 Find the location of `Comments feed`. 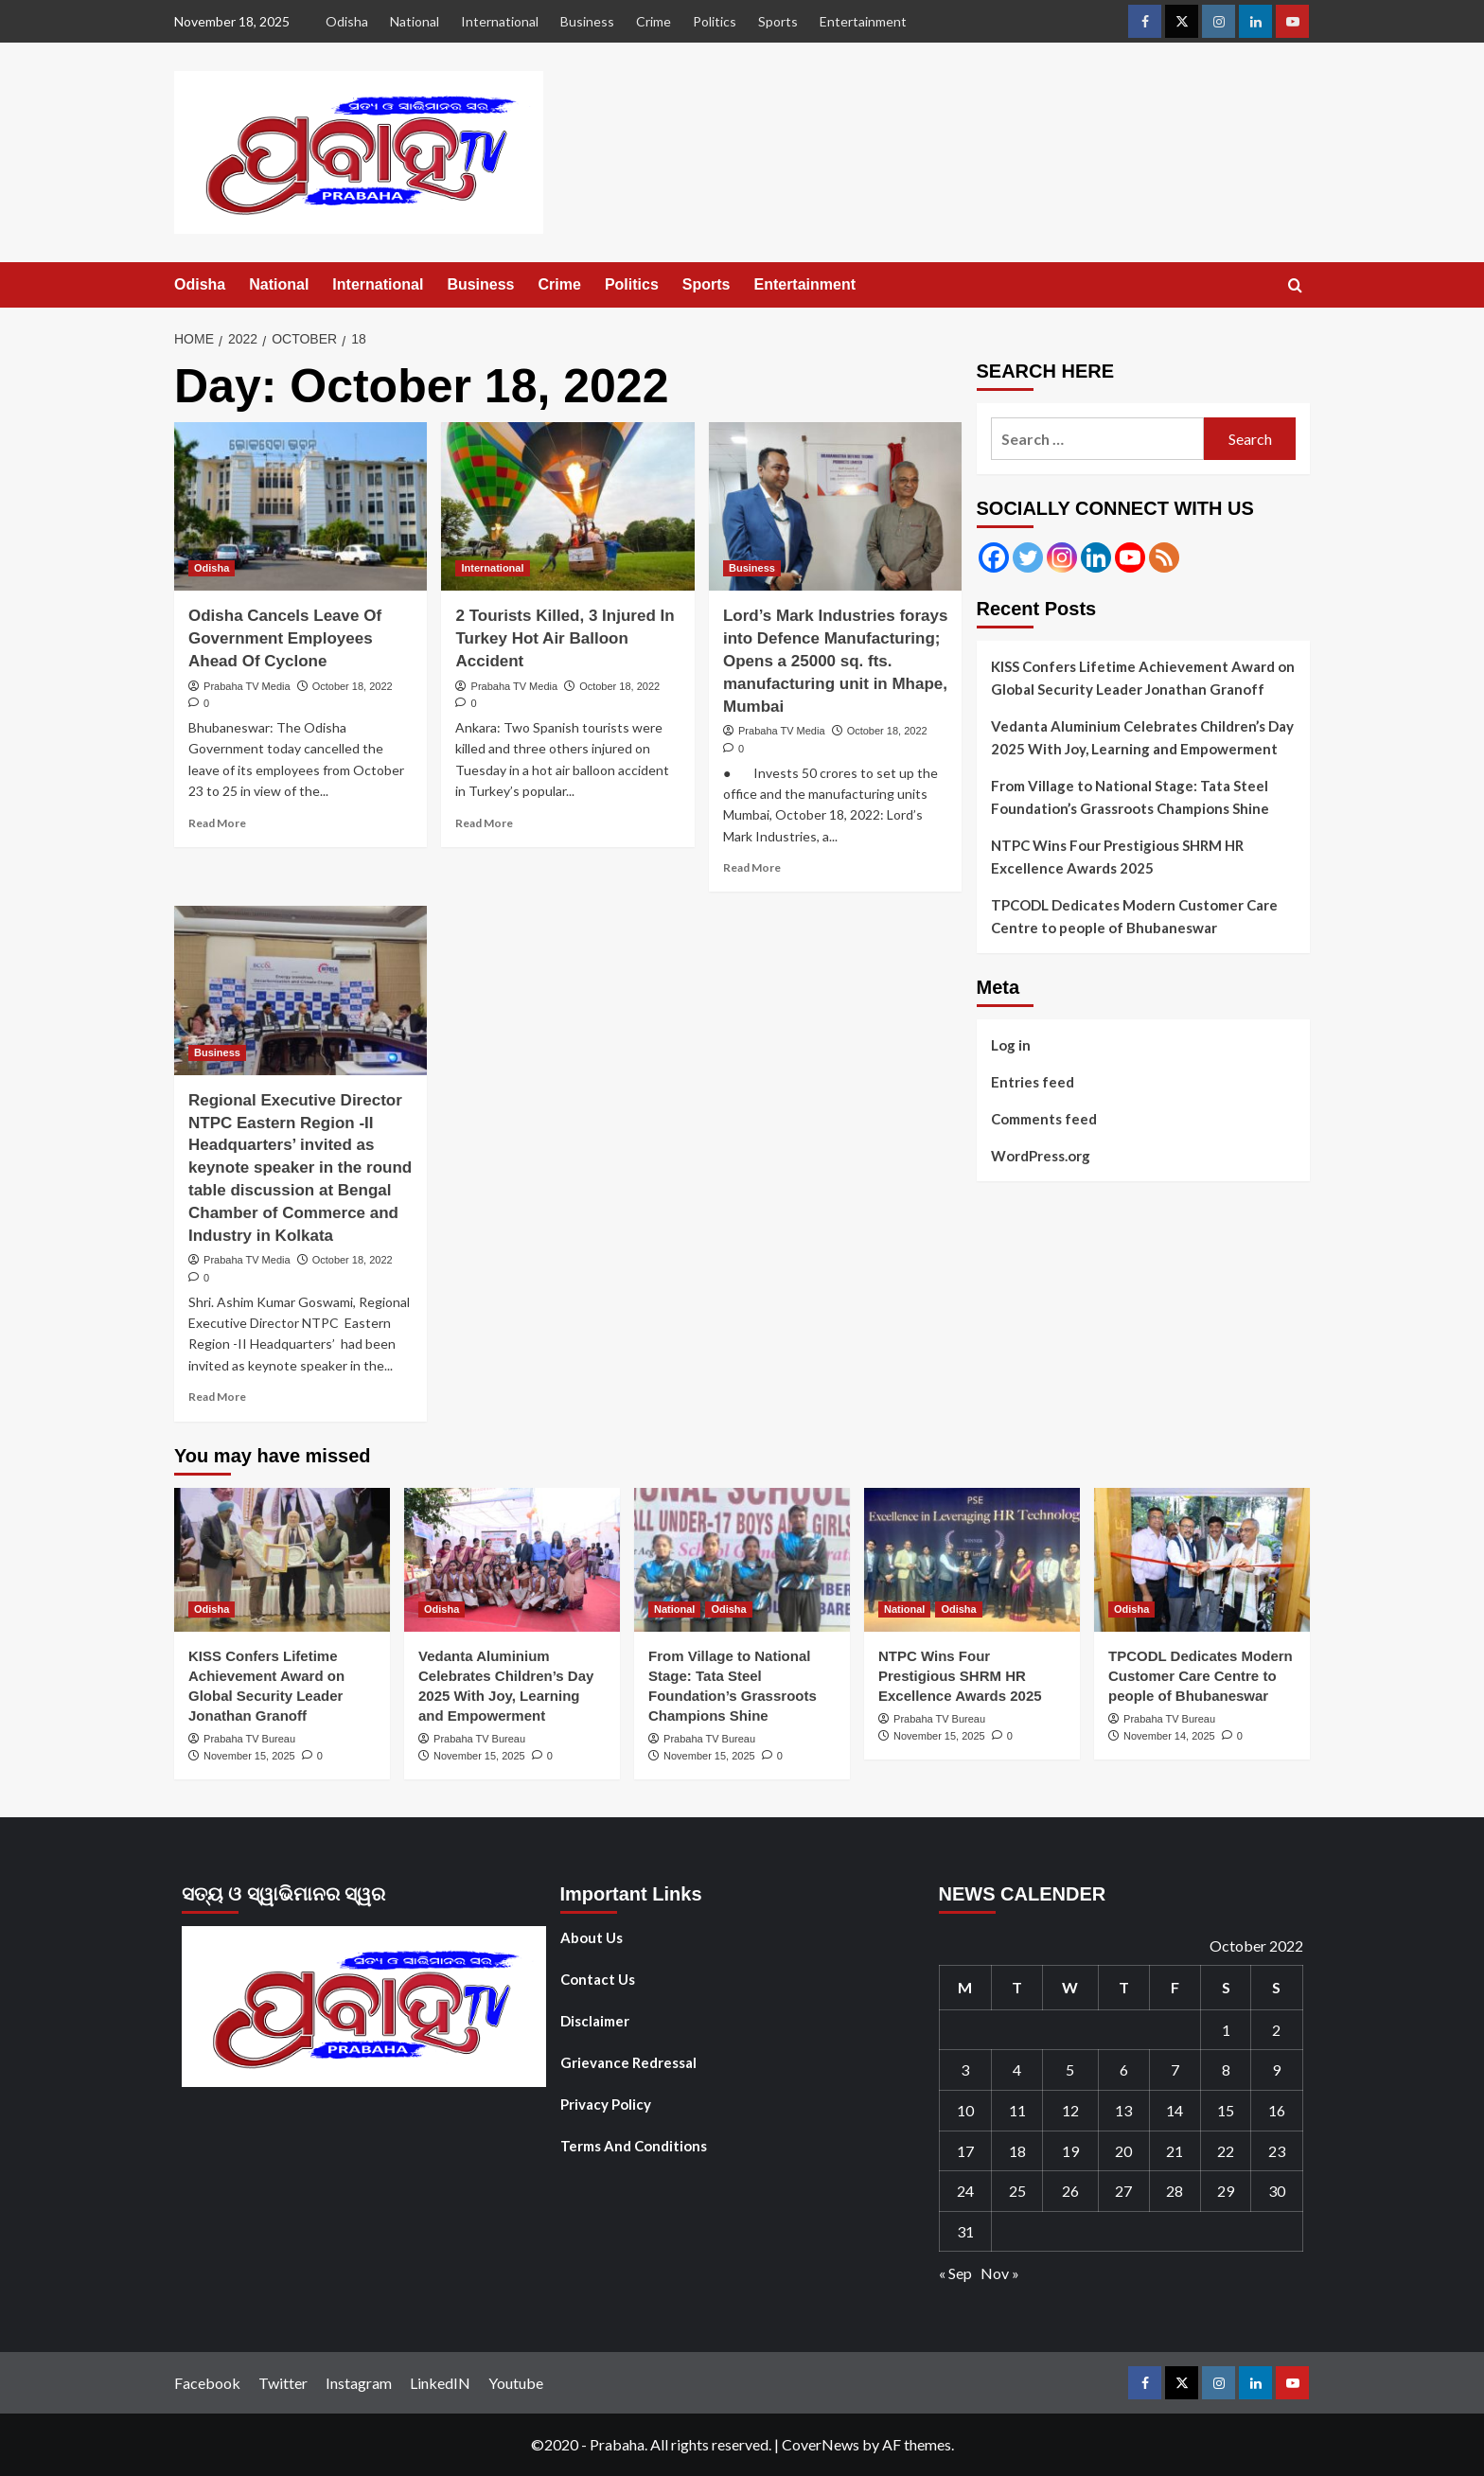

Comments feed is located at coordinates (1044, 1118).